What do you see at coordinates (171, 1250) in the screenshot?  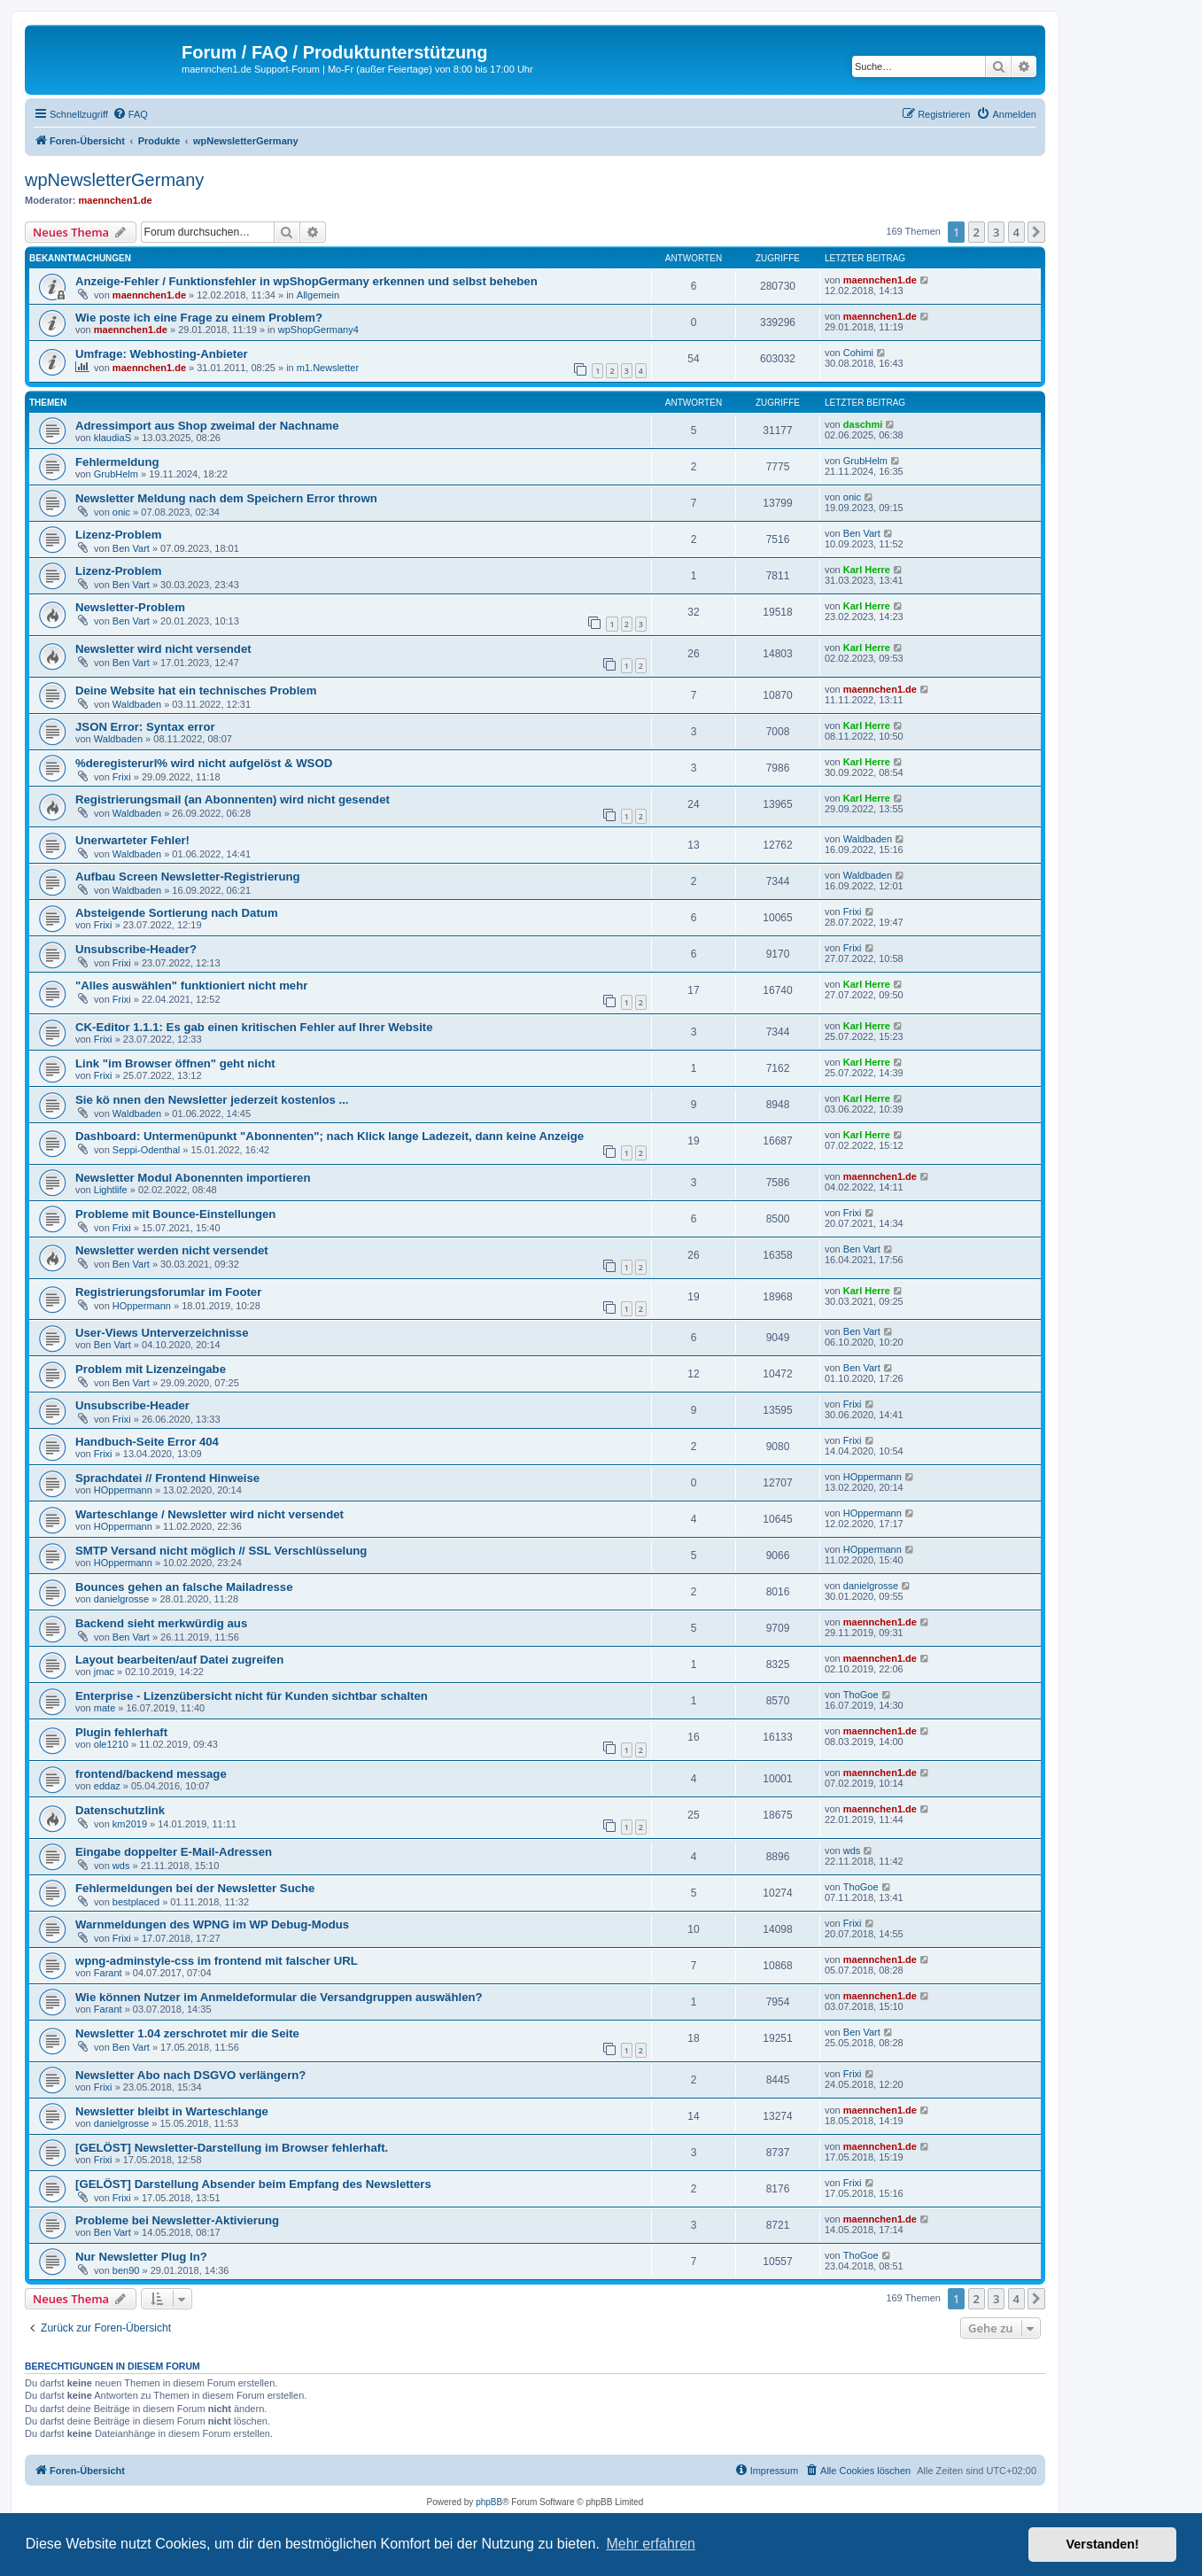 I see `Newsletter werden nicht versendet` at bounding box center [171, 1250].